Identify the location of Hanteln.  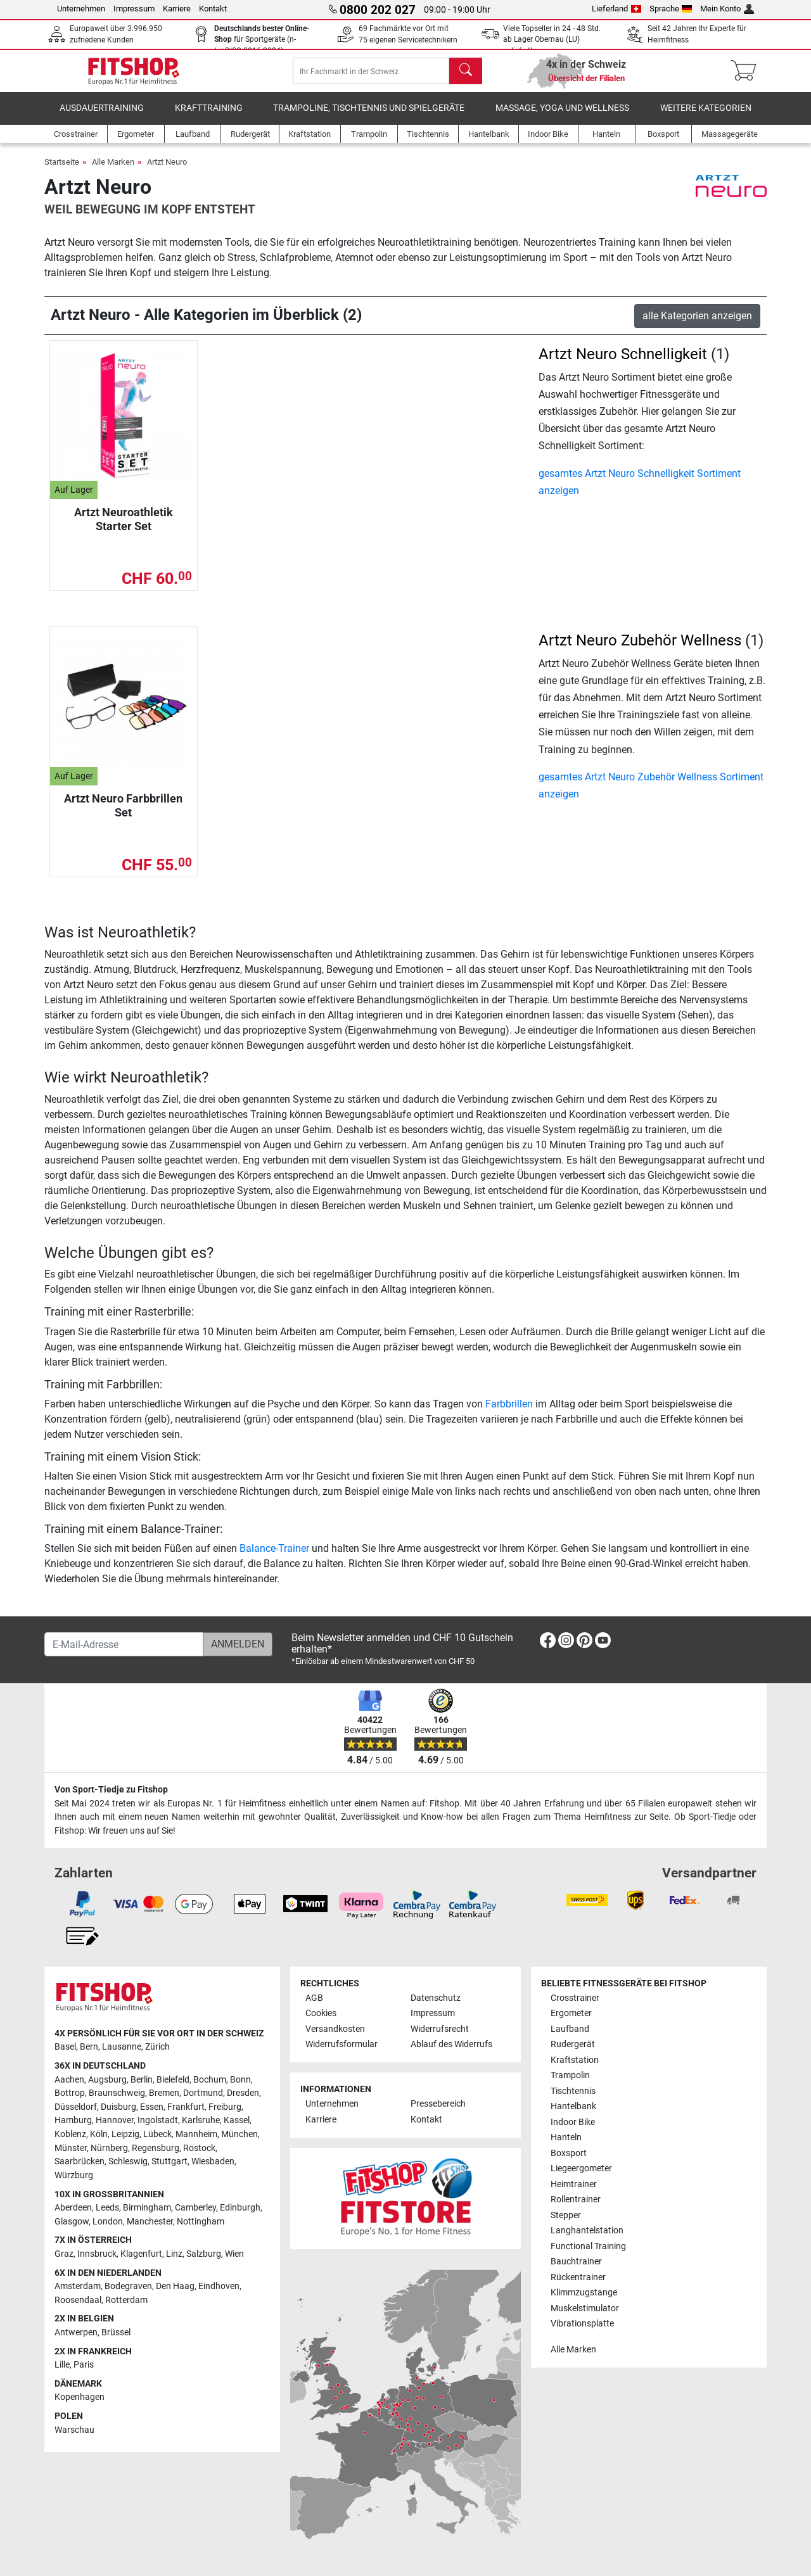
(566, 2138).